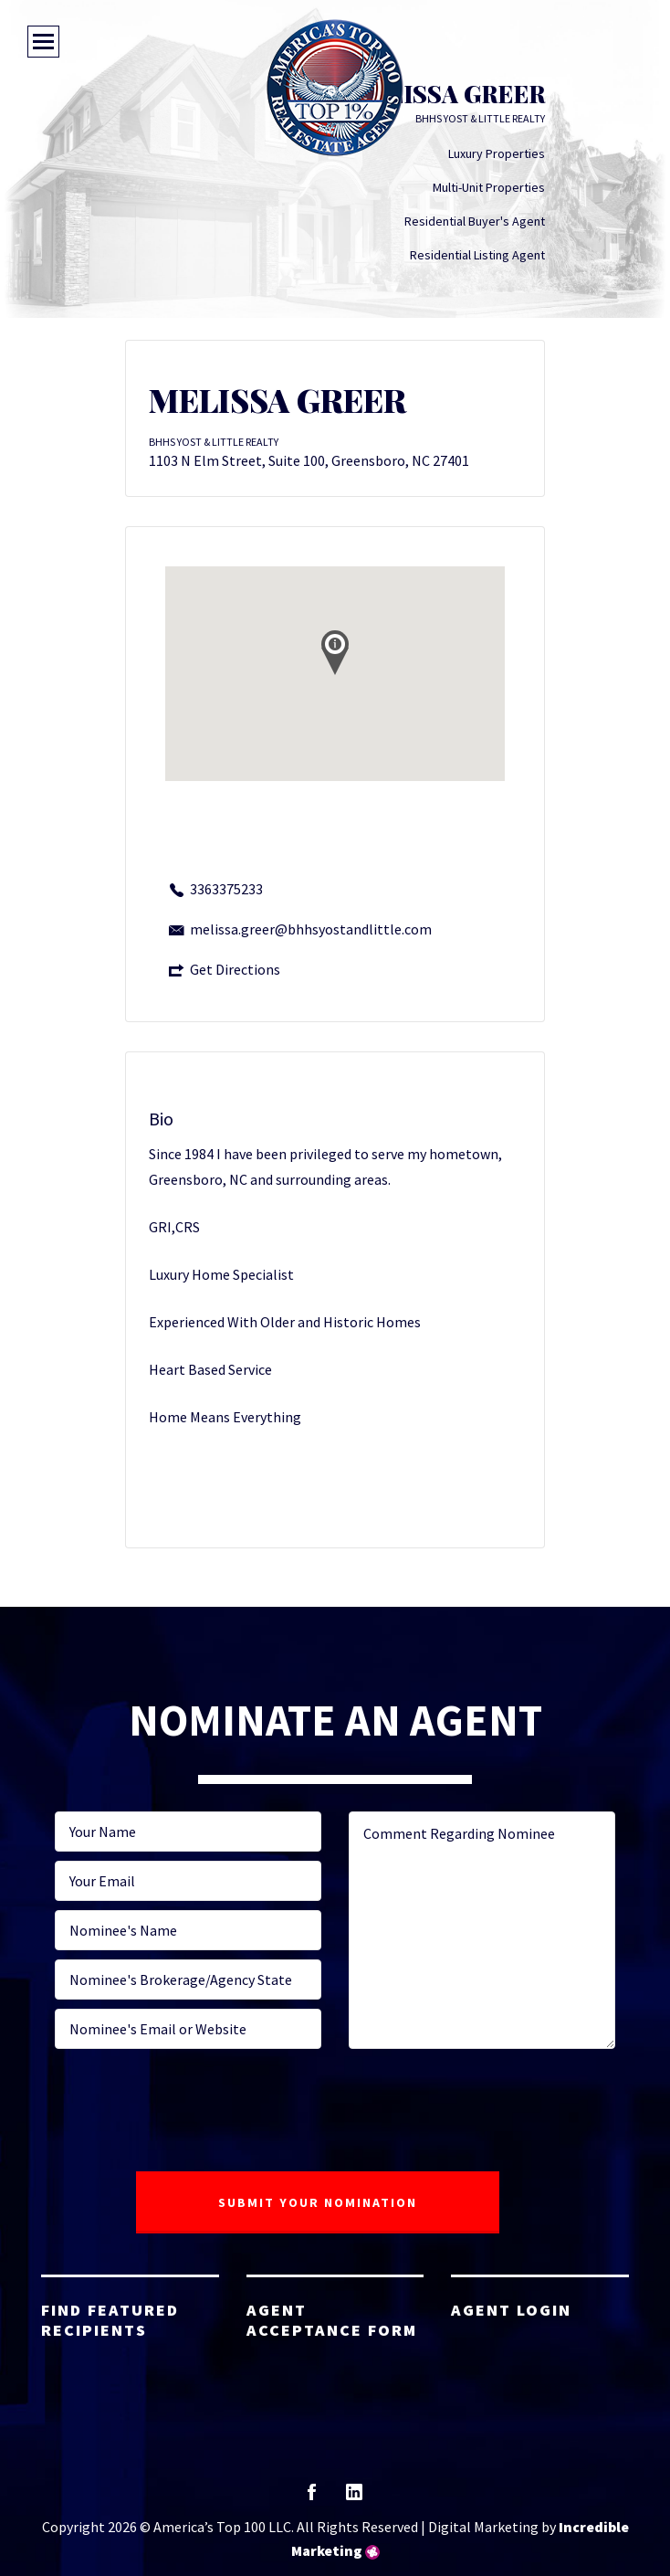 This screenshot has width=670, height=2576. What do you see at coordinates (354, 2498) in the screenshot?
I see `linkedin` at bounding box center [354, 2498].